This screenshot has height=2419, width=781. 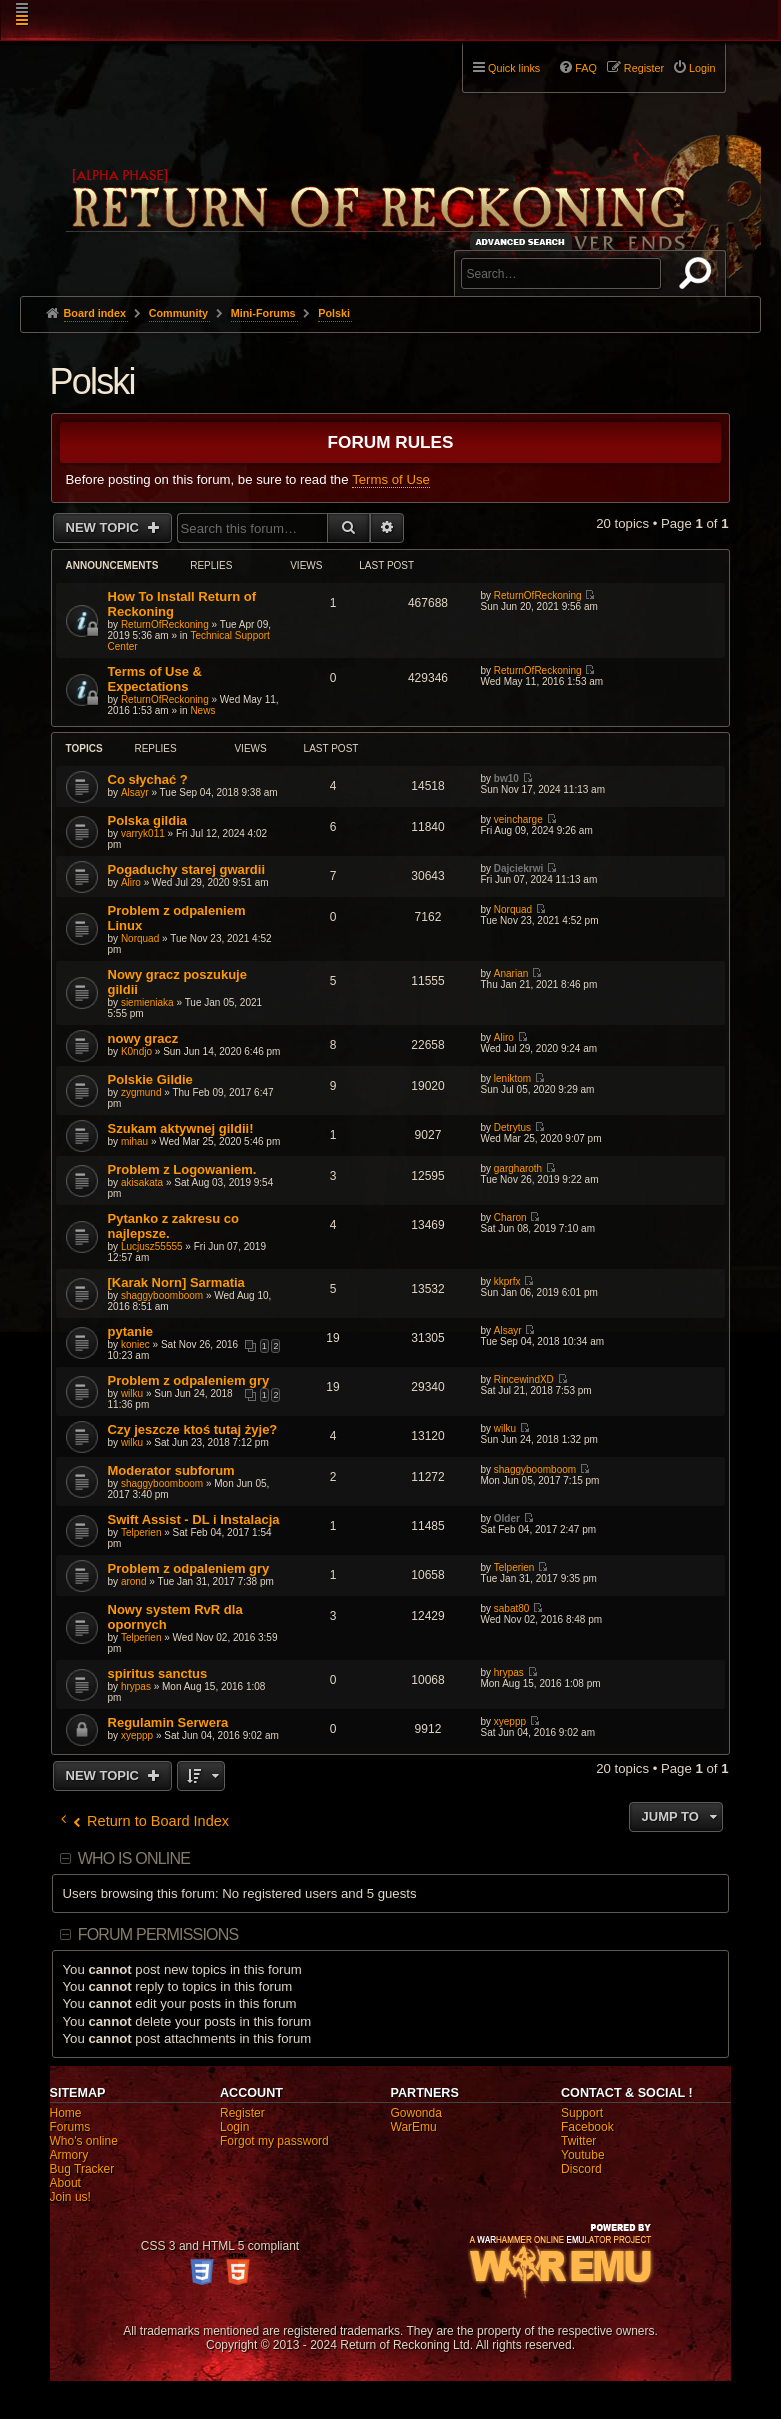 I want to click on bw10, so click(x=506, y=778).